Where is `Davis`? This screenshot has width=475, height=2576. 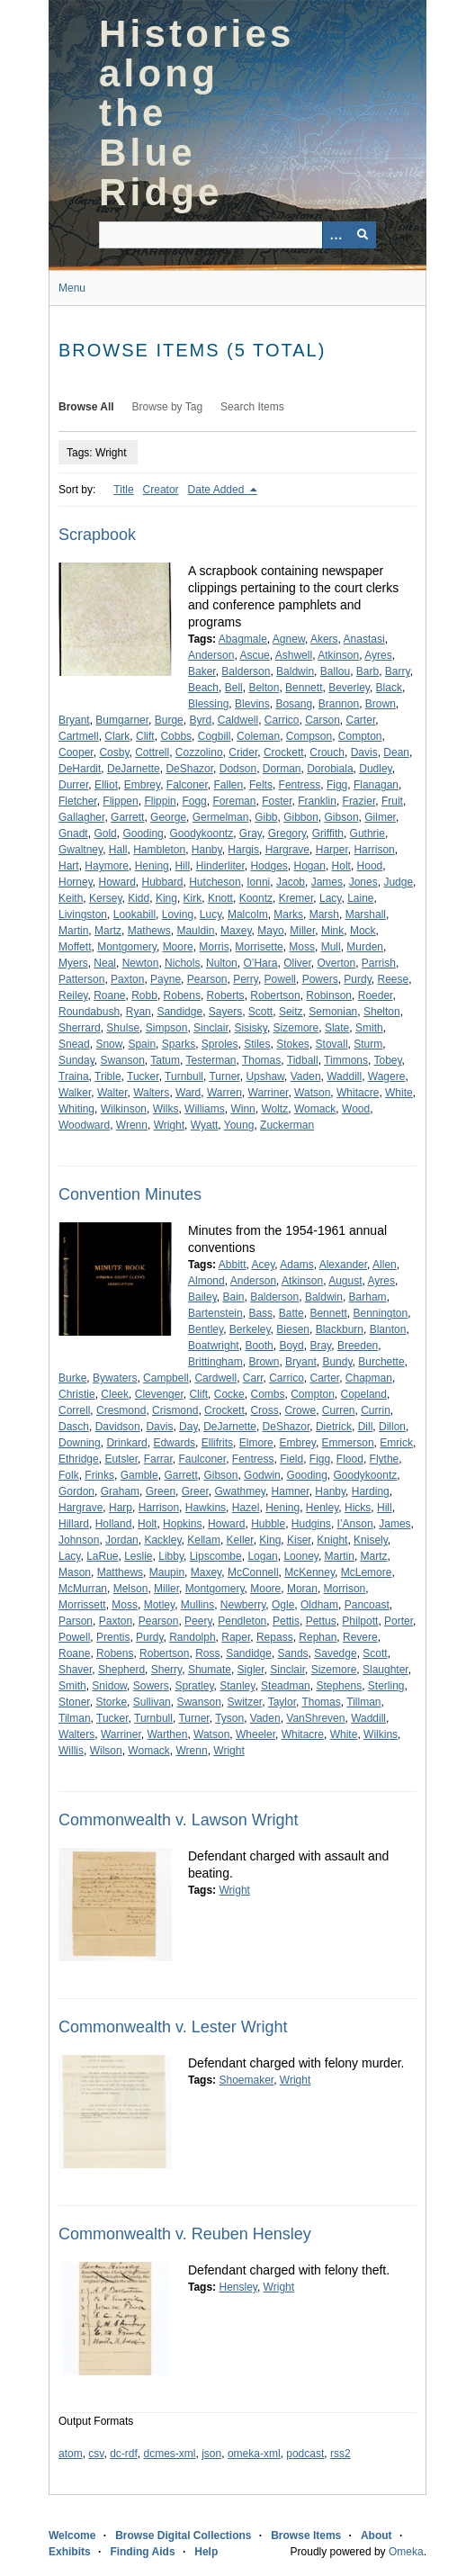
Davis is located at coordinates (364, 752).